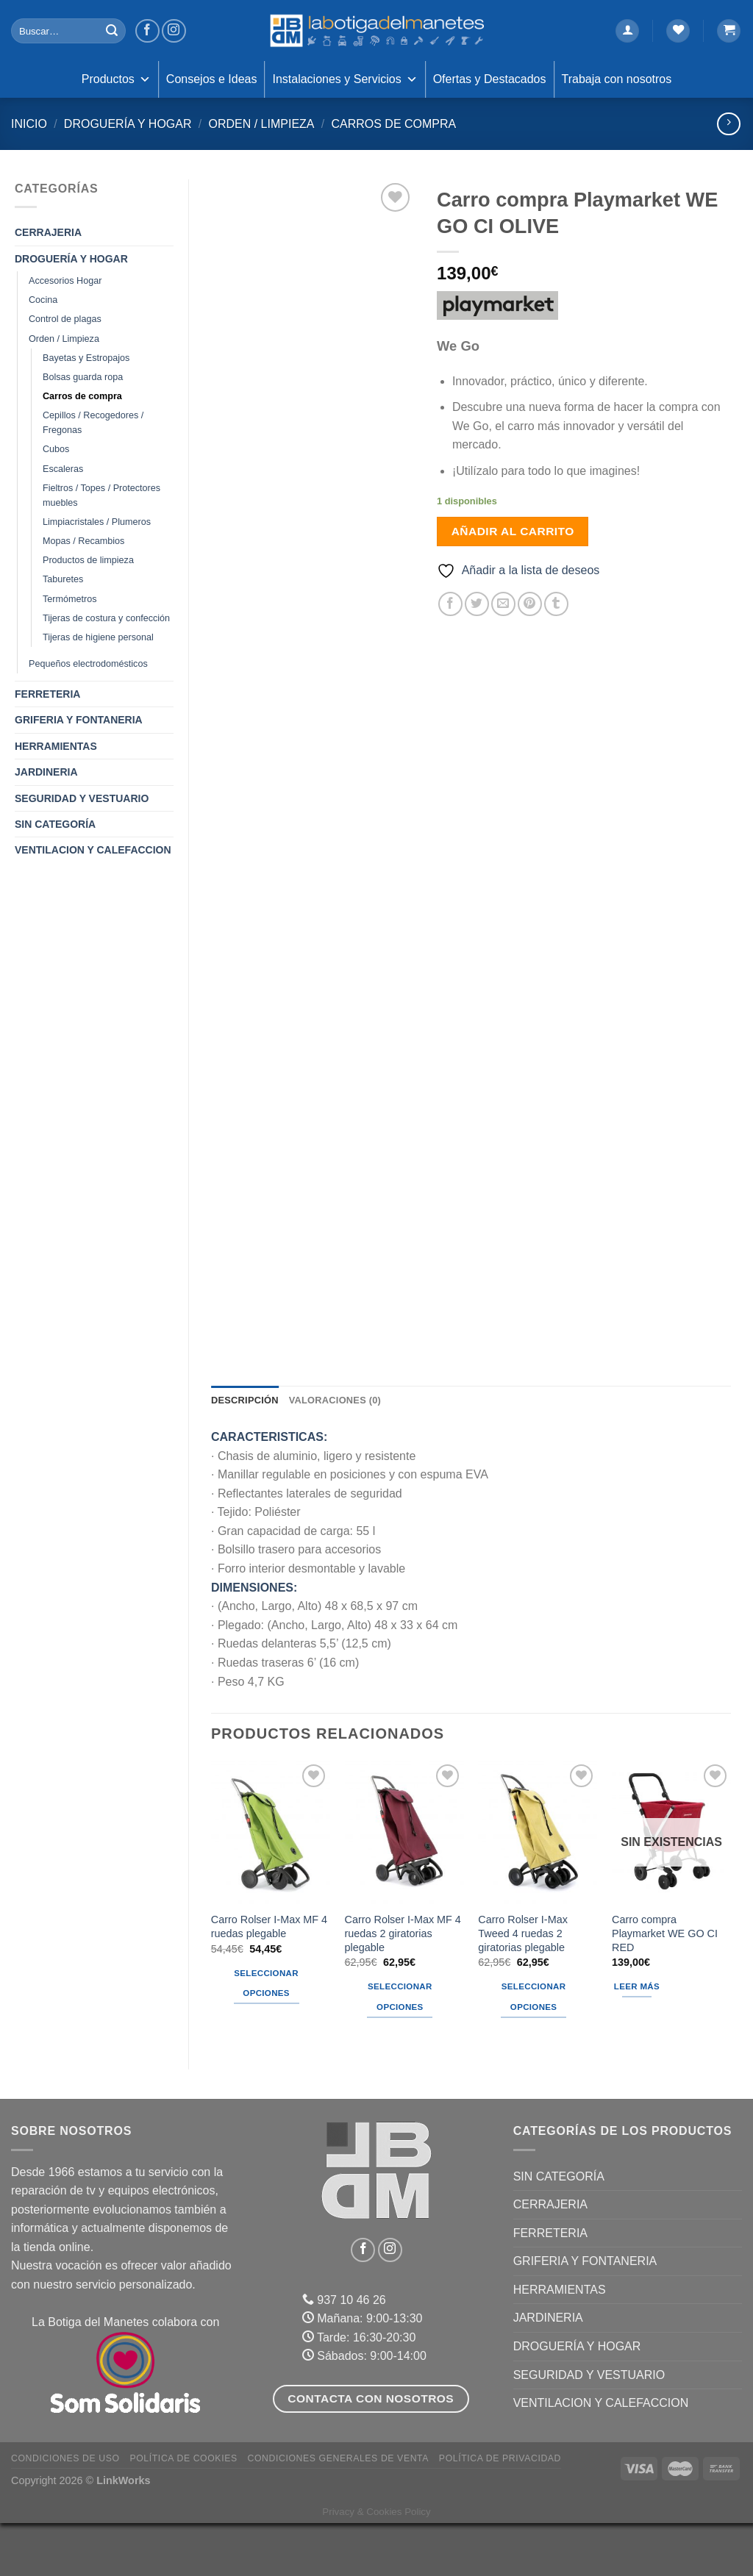  Describe the element at coordinates (88, 560) in the screenshot. I see `Productos de limpieza` at that location.